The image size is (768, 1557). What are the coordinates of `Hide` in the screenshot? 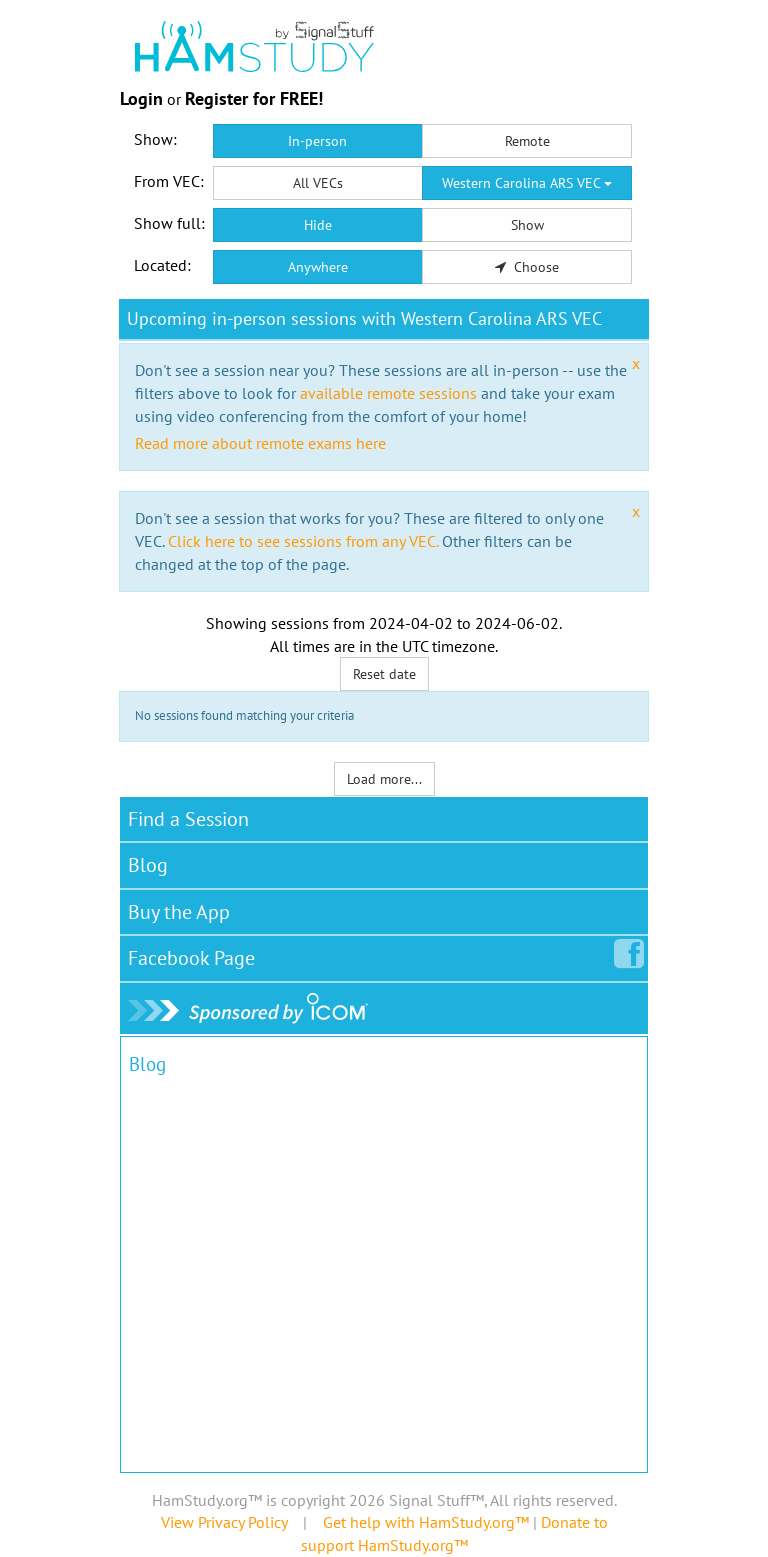 It's located at (318, 225).